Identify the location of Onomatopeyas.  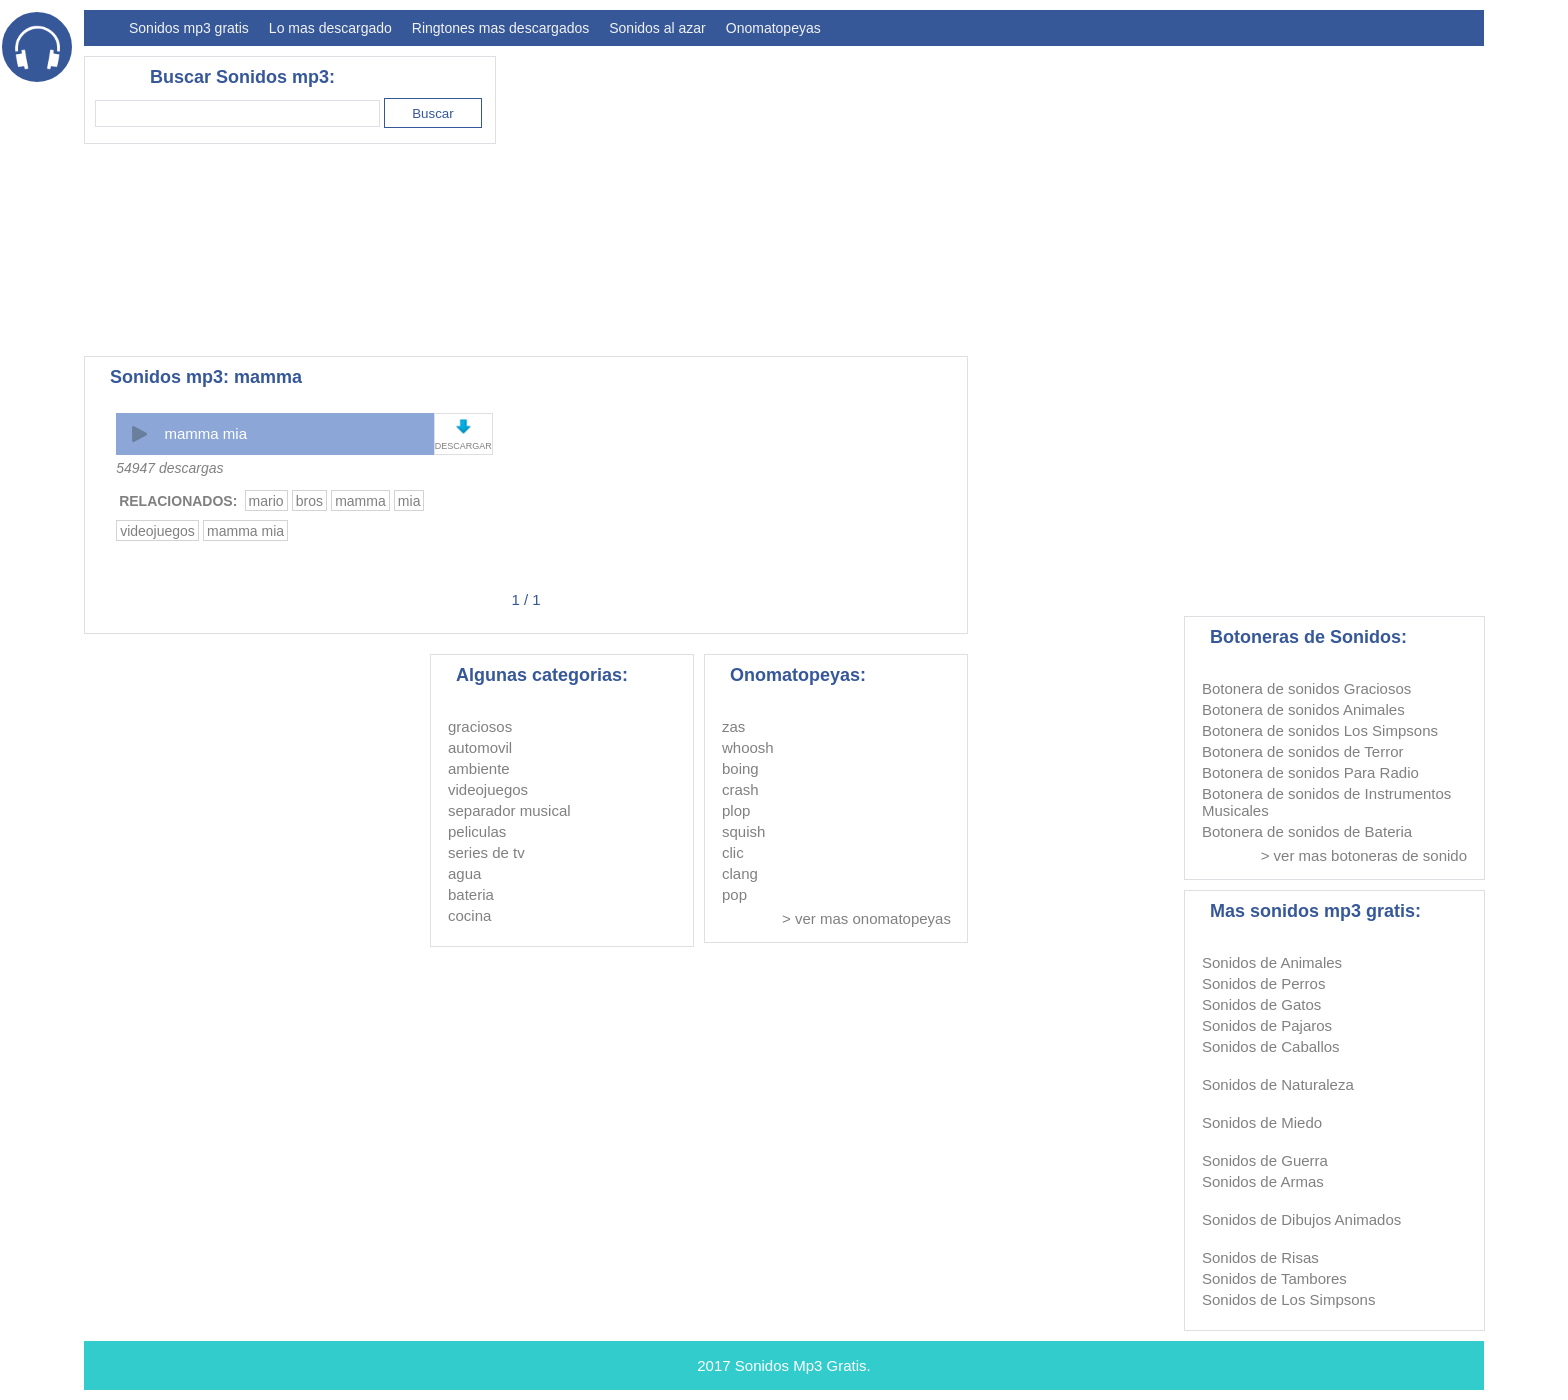
(773, 28).